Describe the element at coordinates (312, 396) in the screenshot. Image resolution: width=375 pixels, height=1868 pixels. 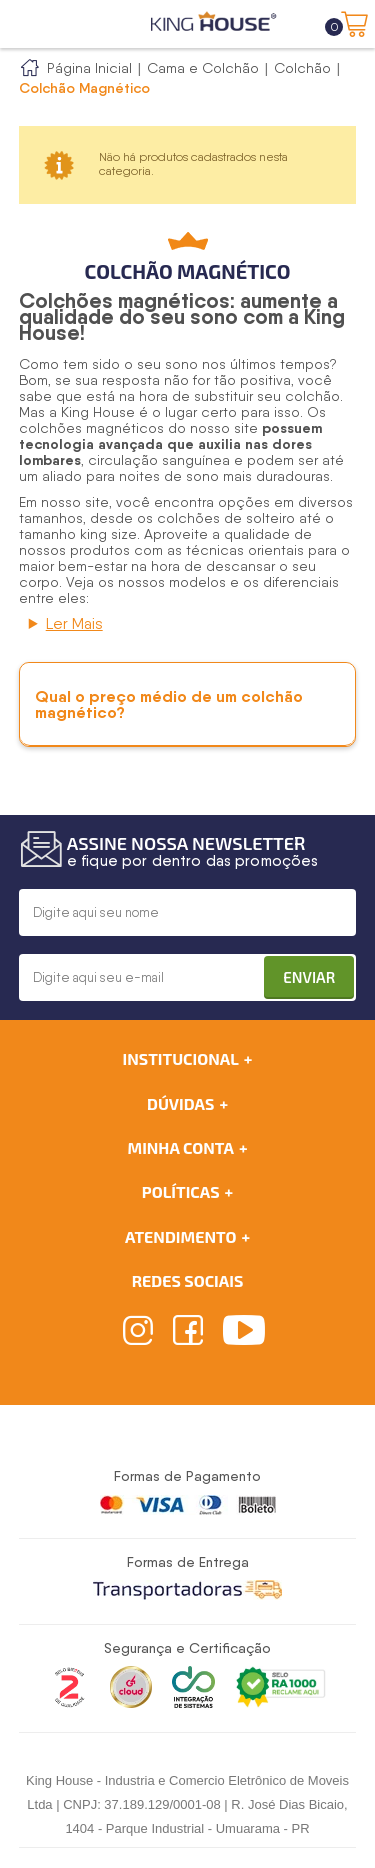
I see `colchão` at that location.